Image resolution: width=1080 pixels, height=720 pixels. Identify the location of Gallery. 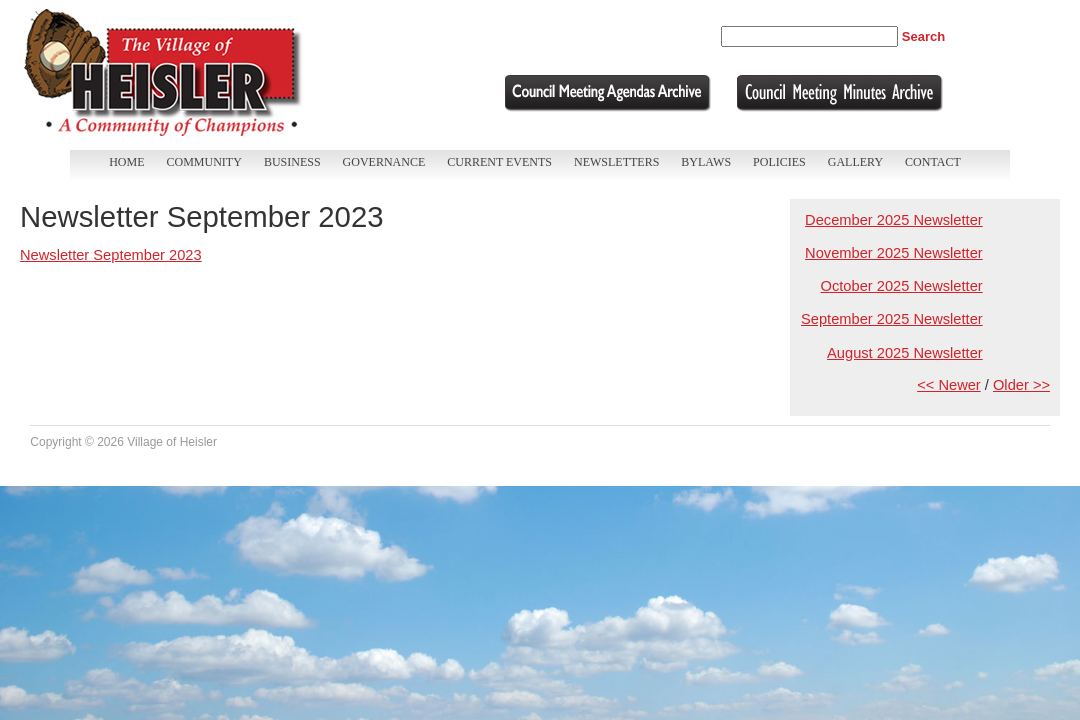
(855, 162).